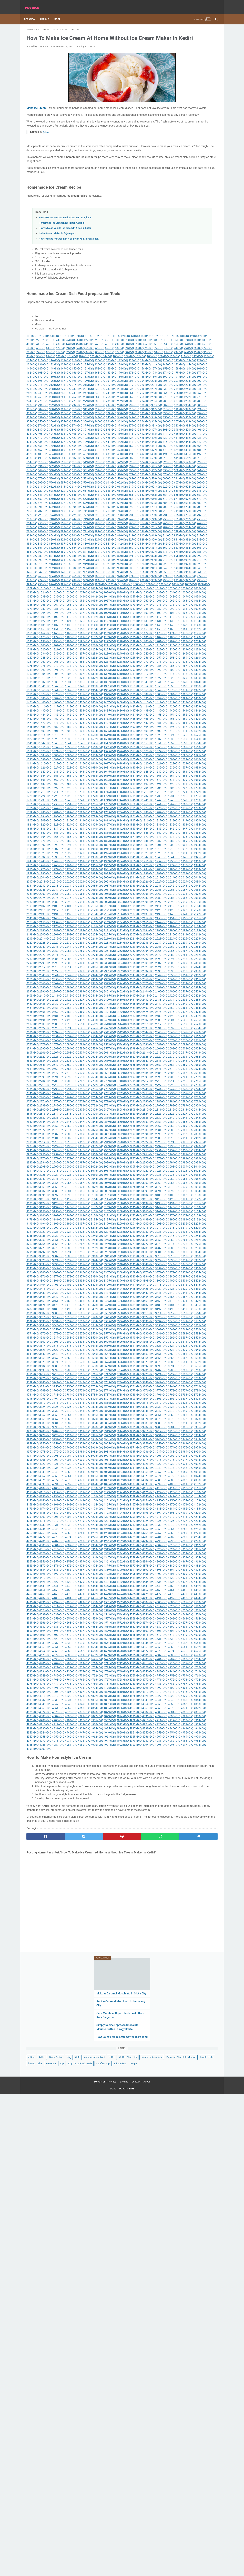 The width and height of the screenshot is (244, 2576). Describe the element at coordinates (110, 1126) in the screenshot. I see `2002+DrQ` at that location.